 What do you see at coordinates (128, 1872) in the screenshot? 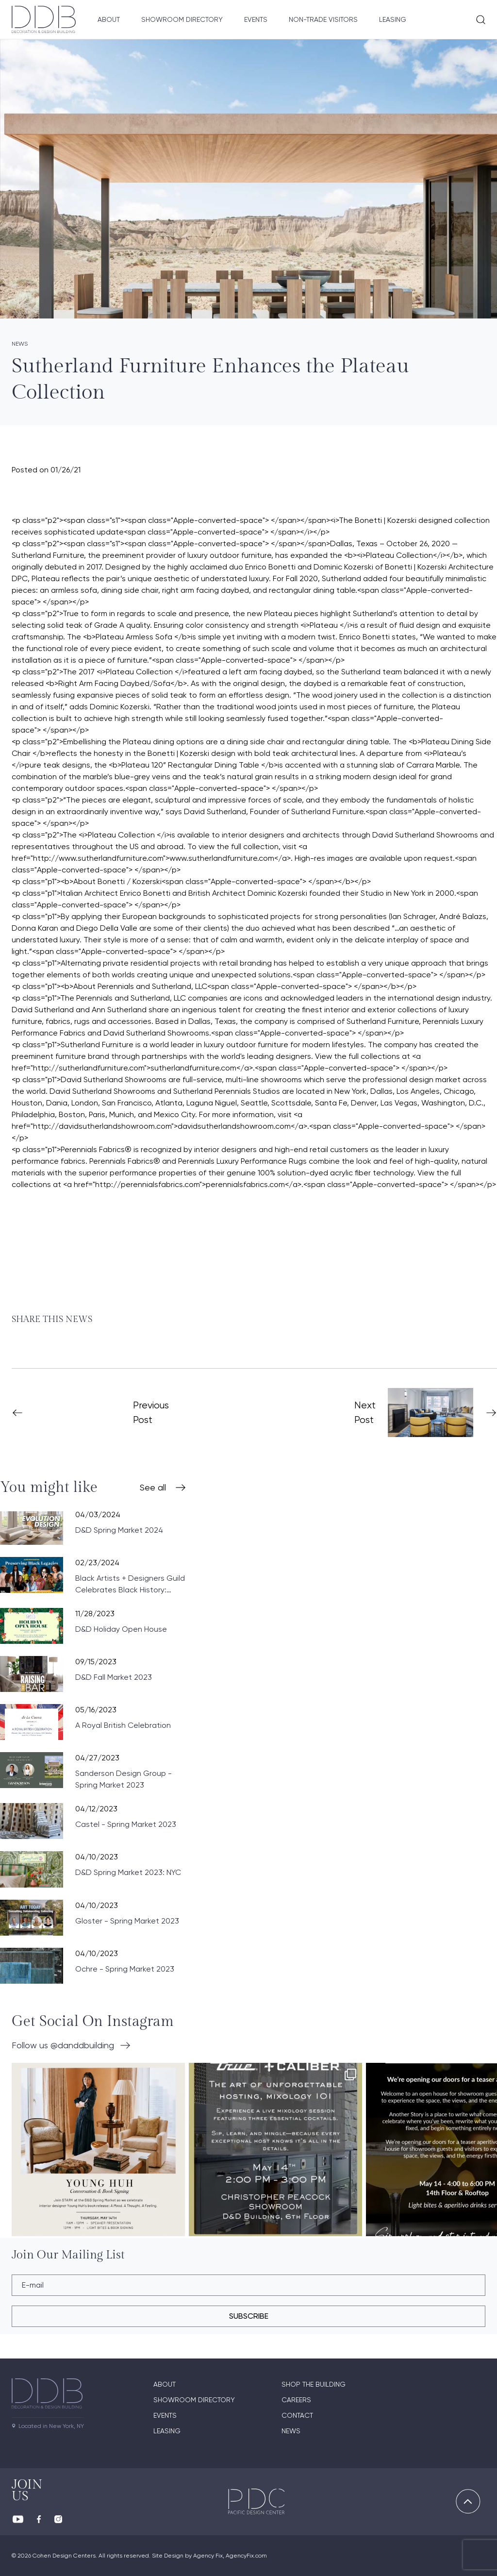
I see `D&D Spring Market 2023: NYC` at bounding box center [128, 1872].